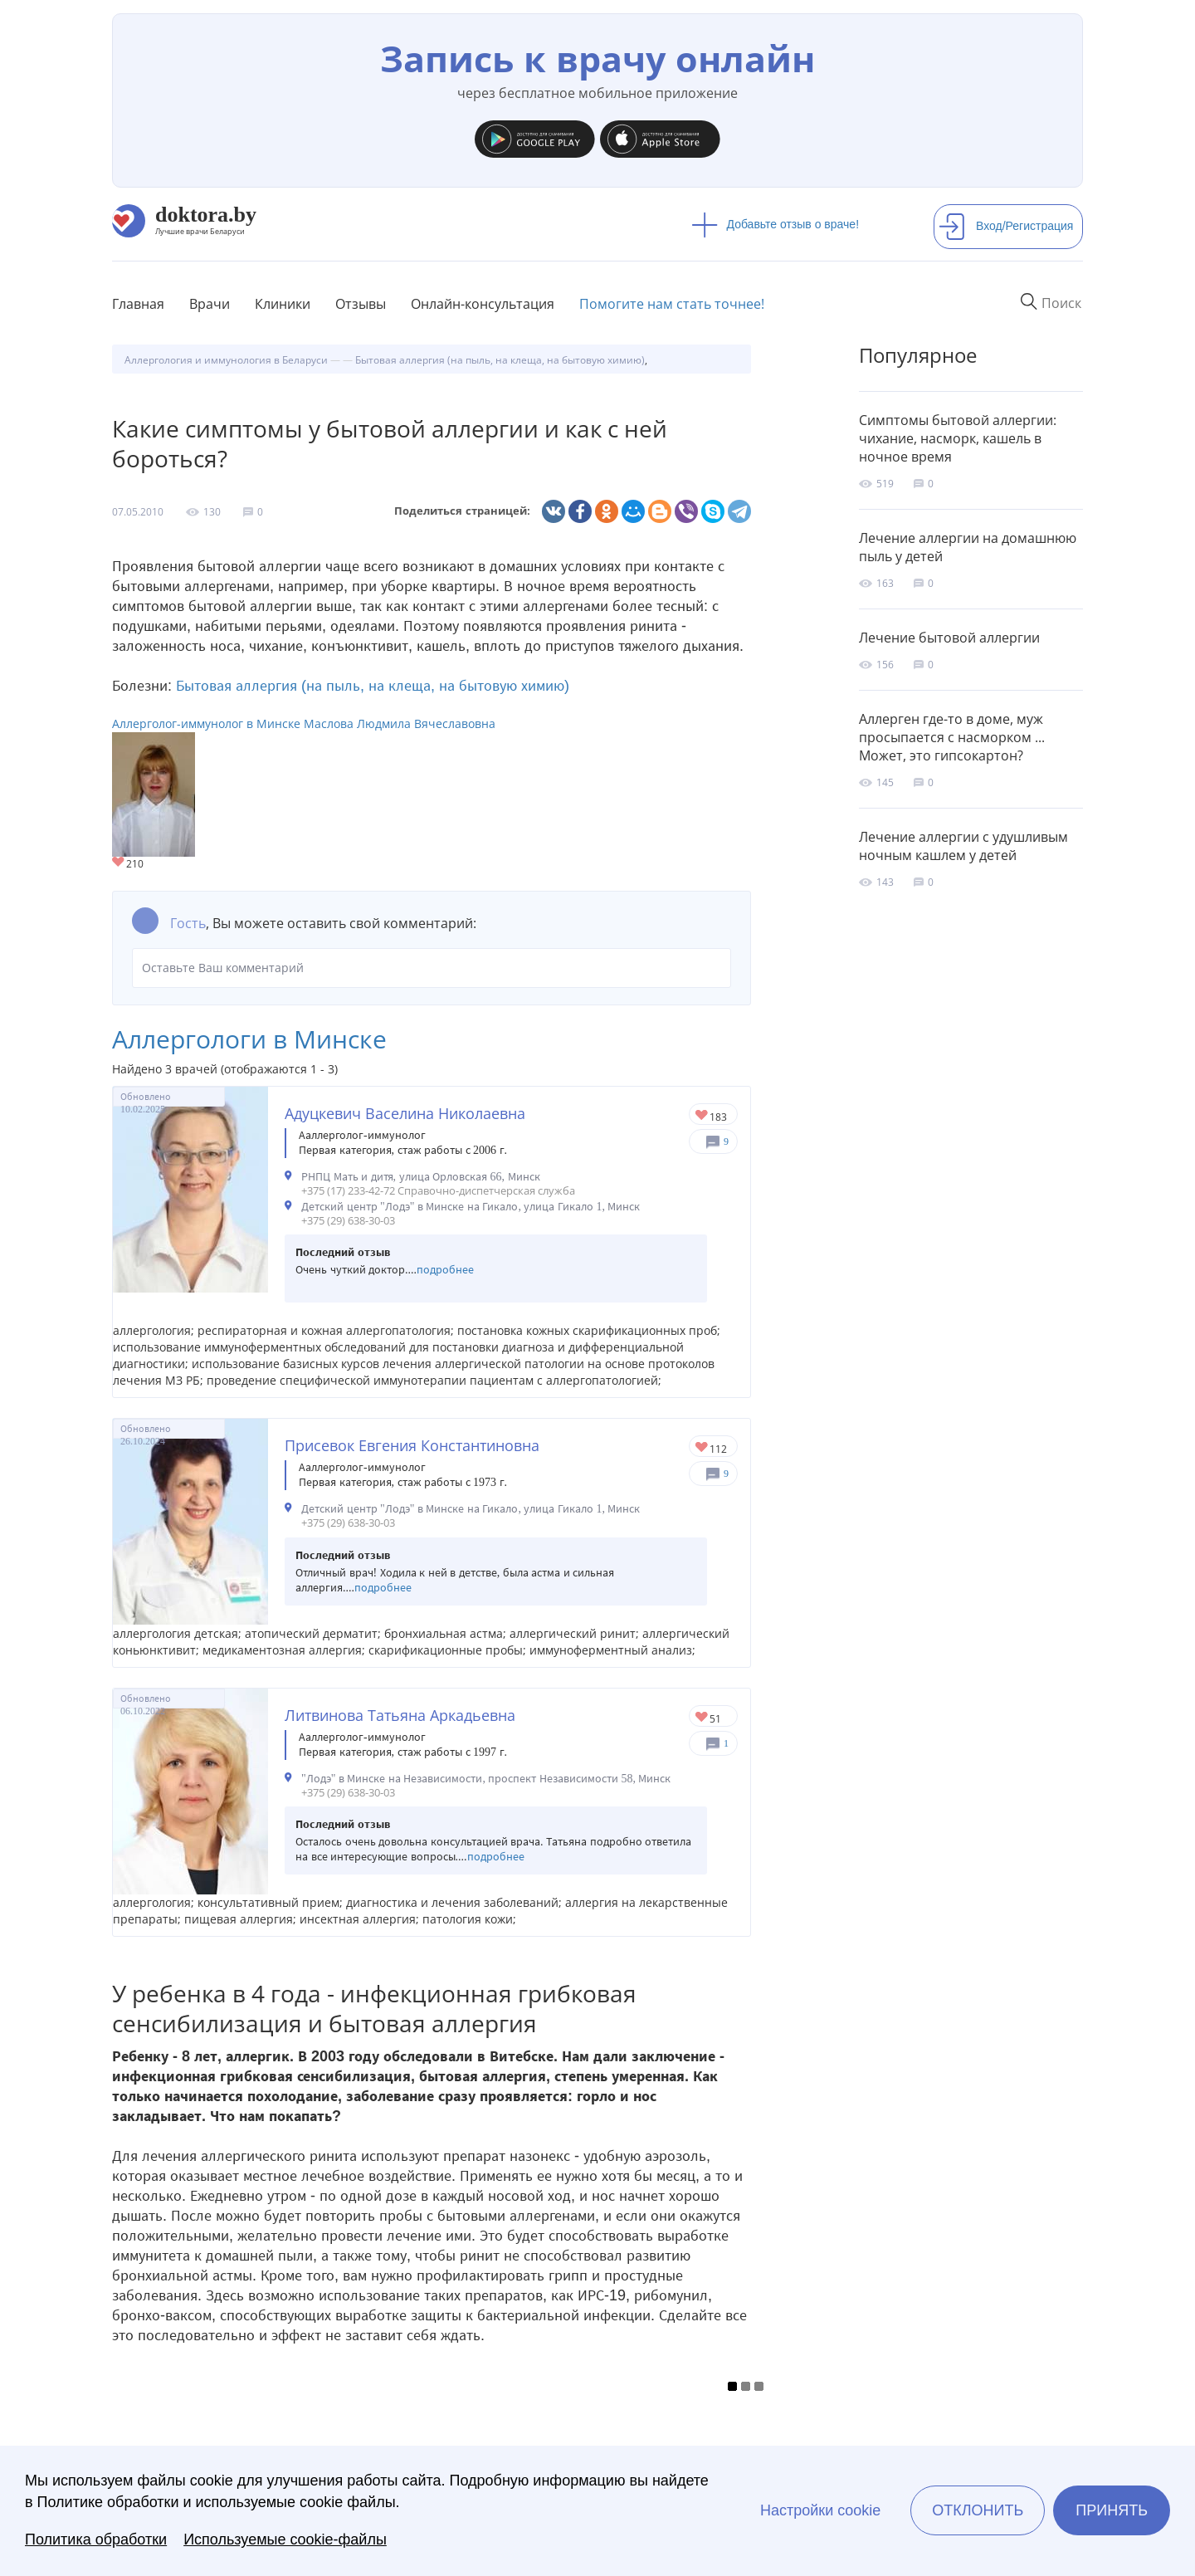 Image resolution: width=1195 pixels, height=2576 pixels. What do you see at coordinates (420, 1177) in the screenshot?
I see `РНПЦ Мать и дитя, улица Орловская 66, Минск` at bounding box center [420, 1177].